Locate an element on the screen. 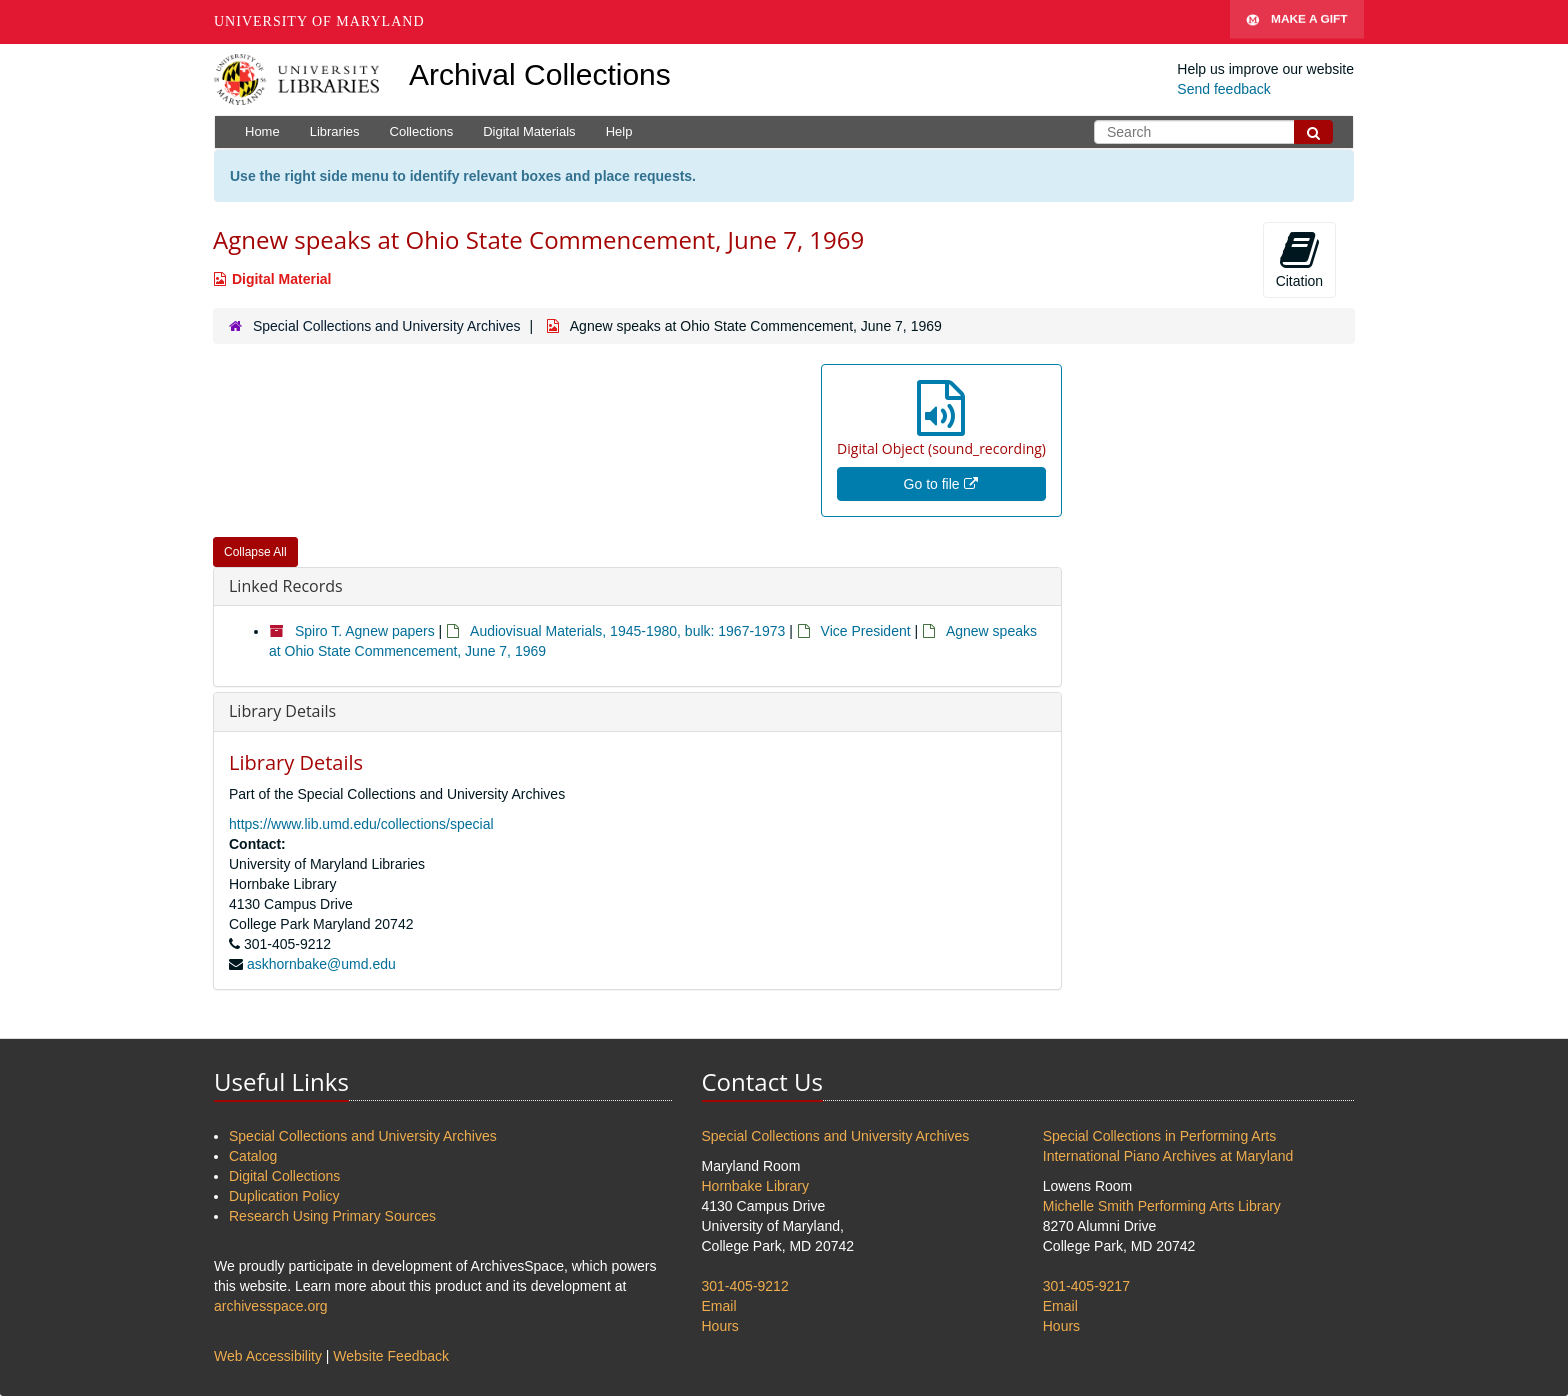 The width and height of the screenshot is (1568, 1396). Website Feedback is located at coordinates (391, 1356).